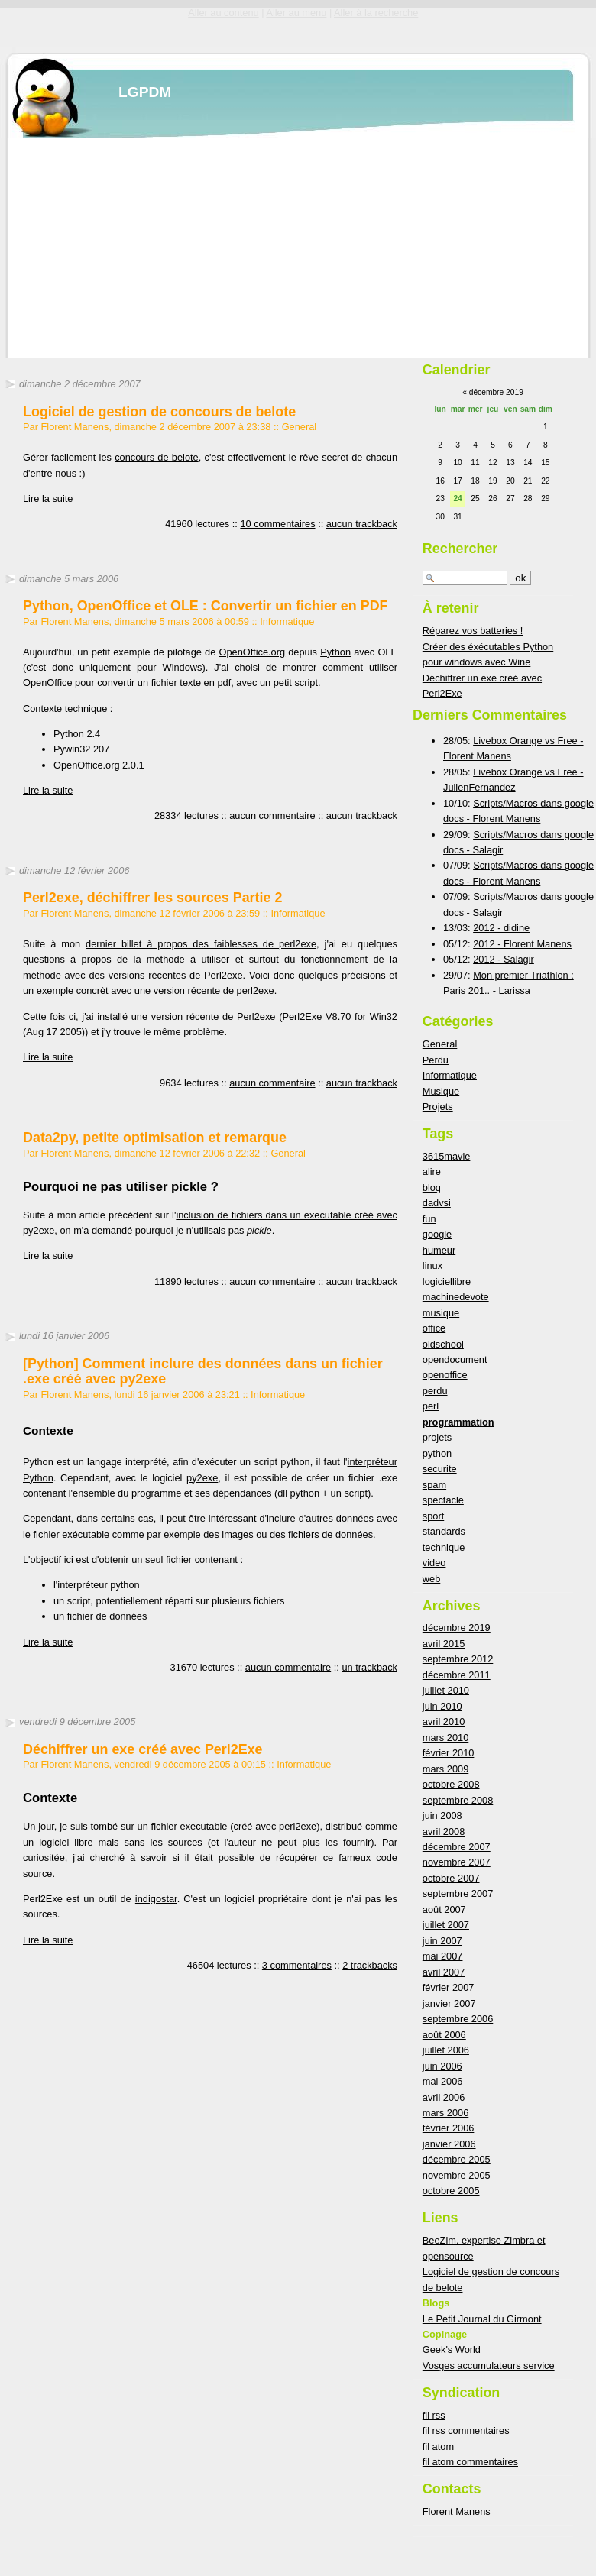  What do you see at coordinates (501, 928) in the screenshot?
I see `2012 - didine` at bounding box center [501, 928].